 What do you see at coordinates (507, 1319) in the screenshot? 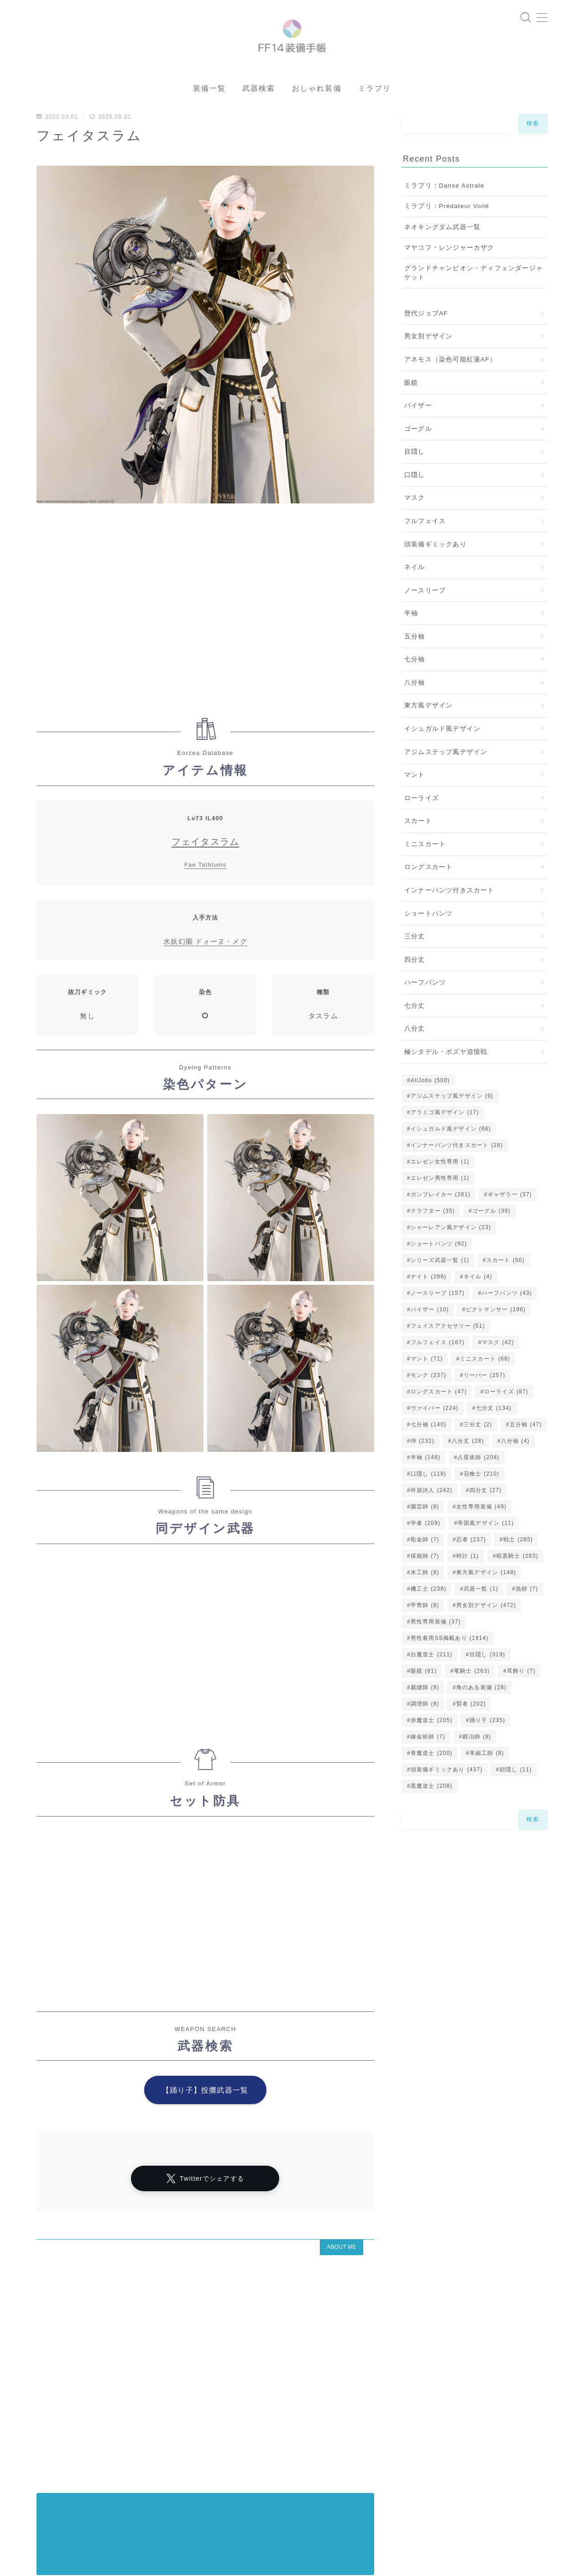
I see `ハーフパンツ [ハーフパンツ (43個の項目)]` at bounding box center [507, 1319].